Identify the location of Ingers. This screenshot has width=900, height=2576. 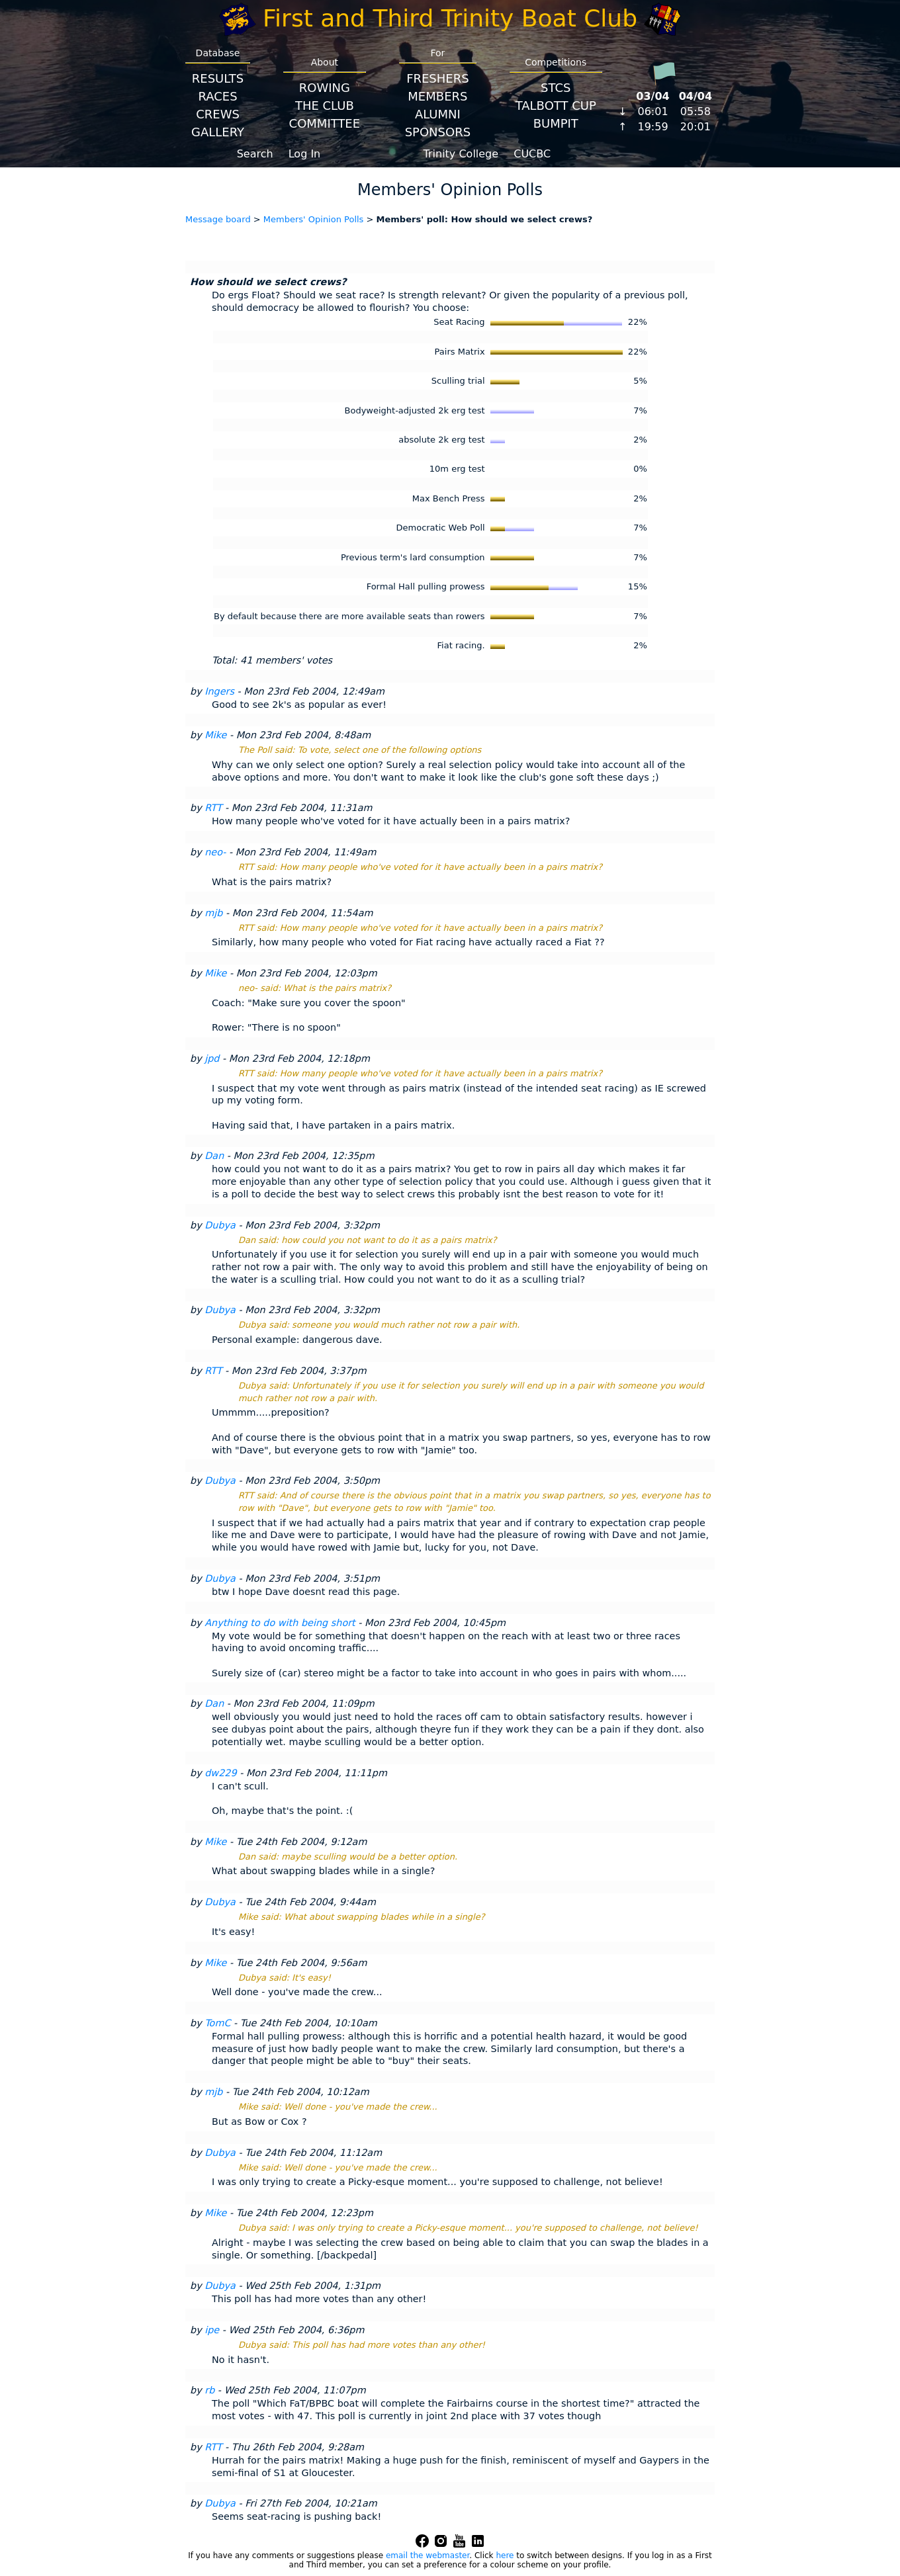
(219, 691).